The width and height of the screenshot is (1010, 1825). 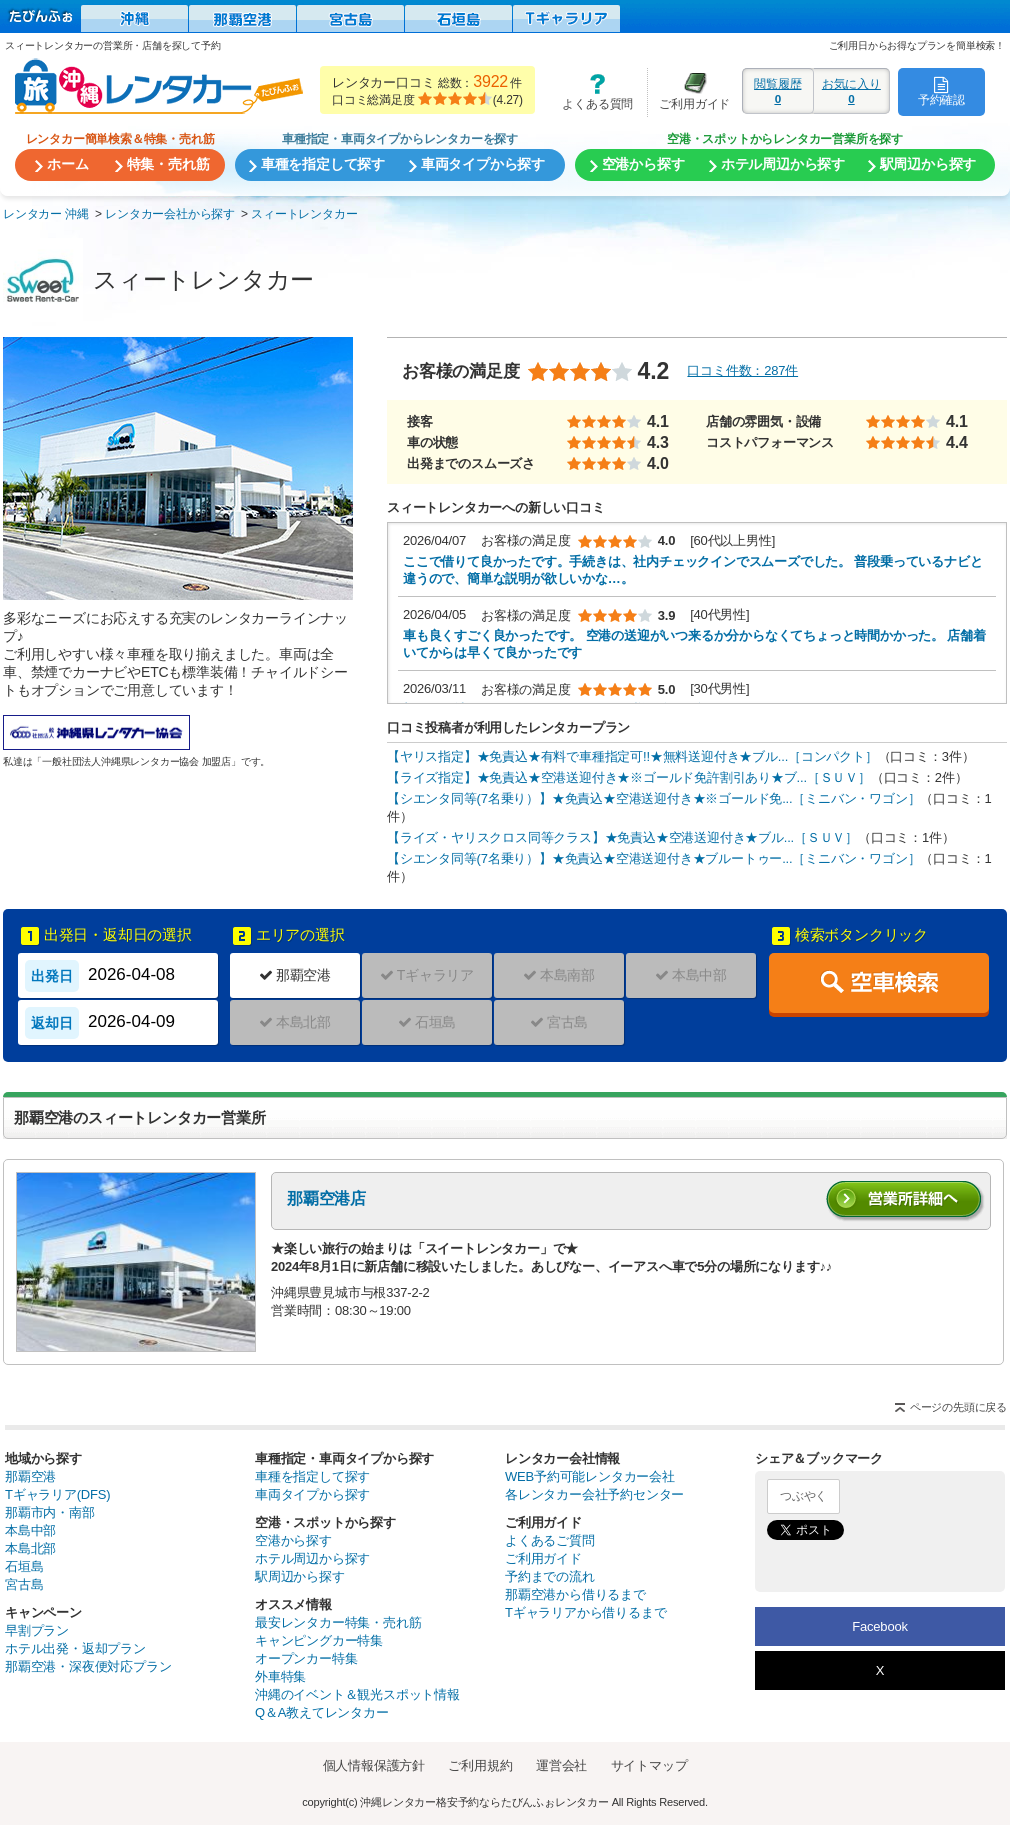 I want to click on Facebook, so click(x=880, y=1626).